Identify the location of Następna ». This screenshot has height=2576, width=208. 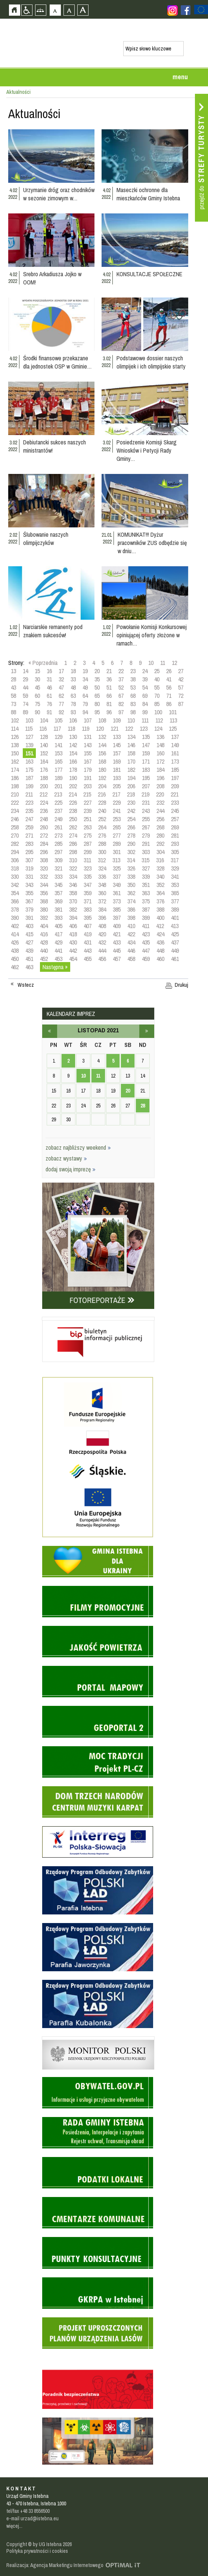
(55, 967).